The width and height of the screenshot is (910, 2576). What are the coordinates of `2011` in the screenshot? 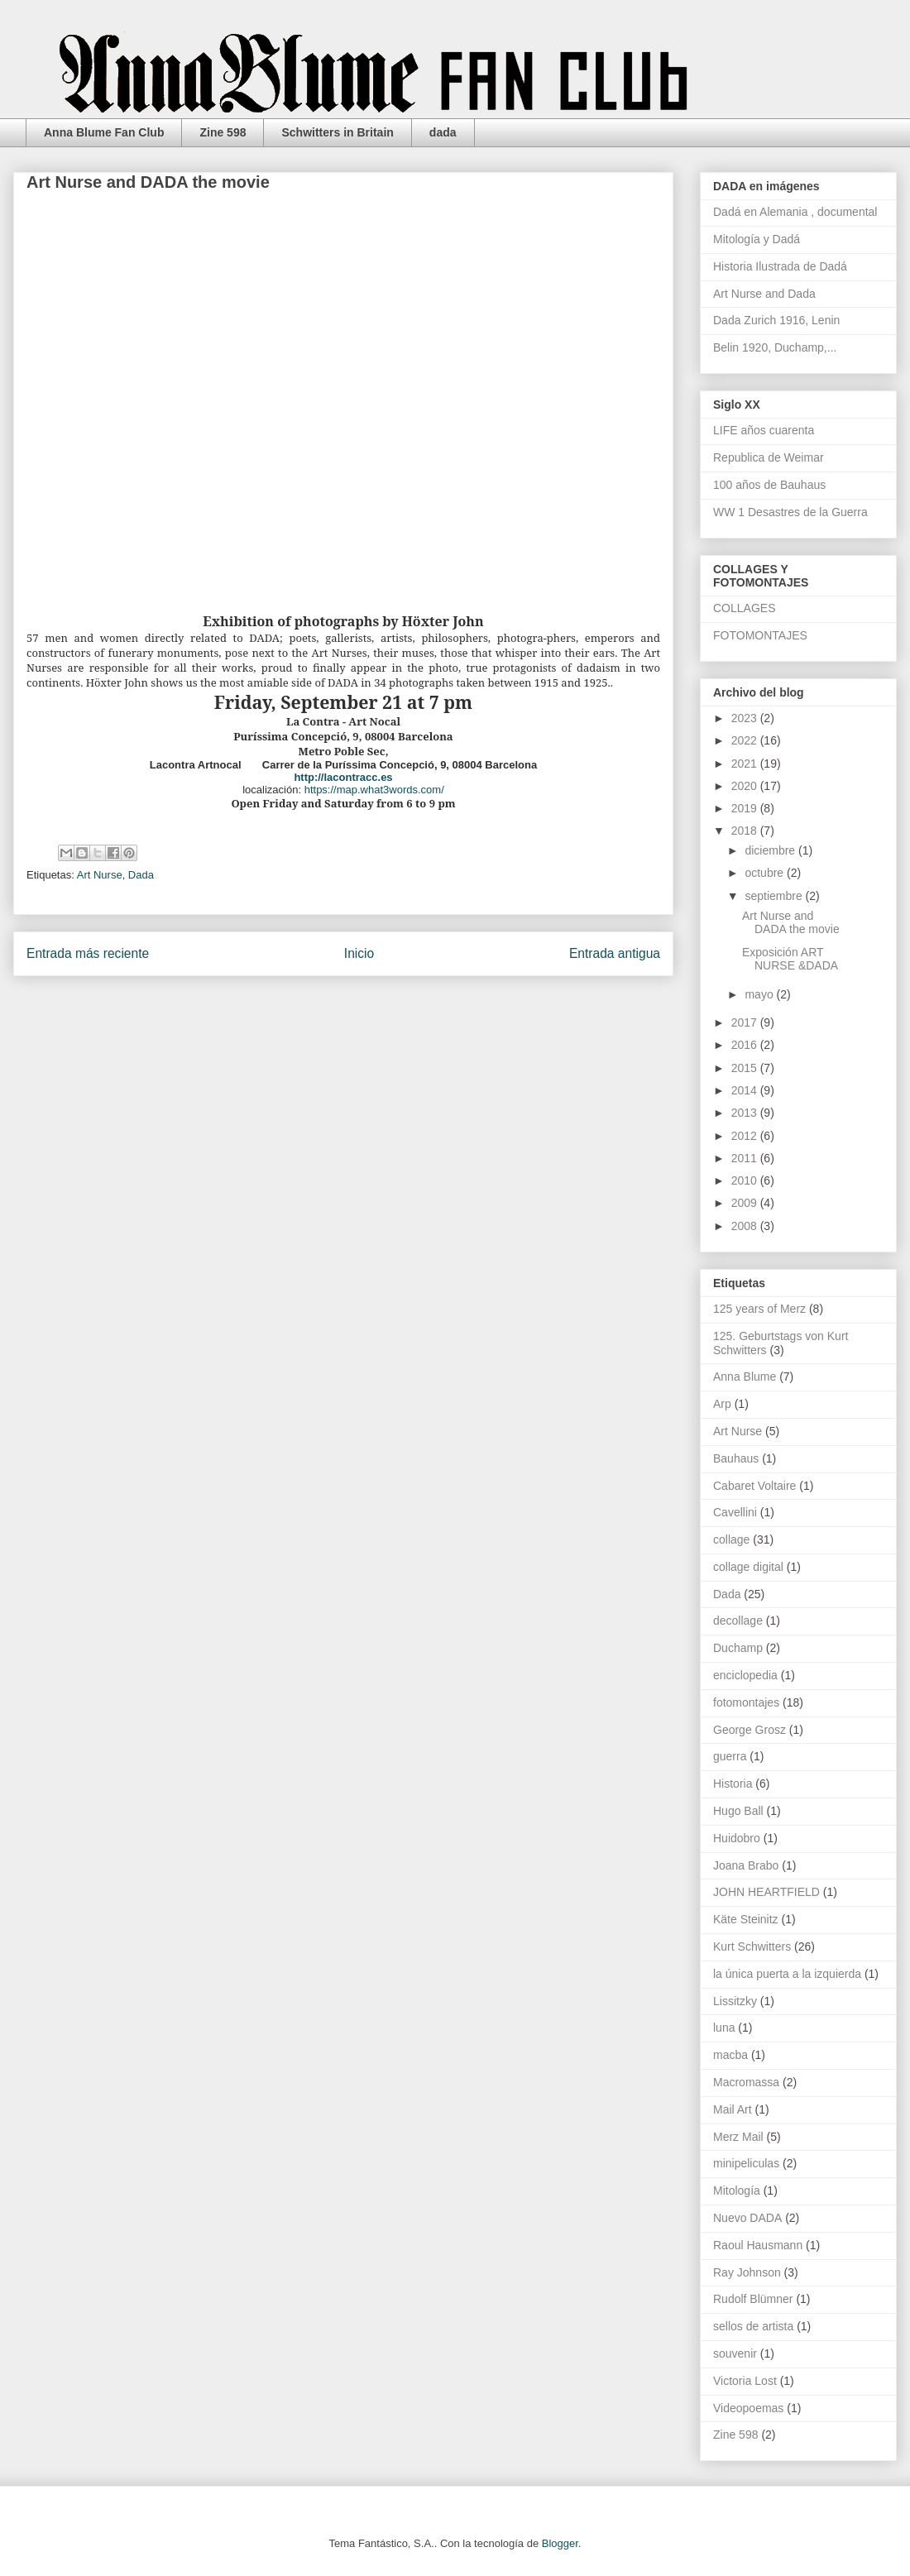 It's located at (745, 1158).